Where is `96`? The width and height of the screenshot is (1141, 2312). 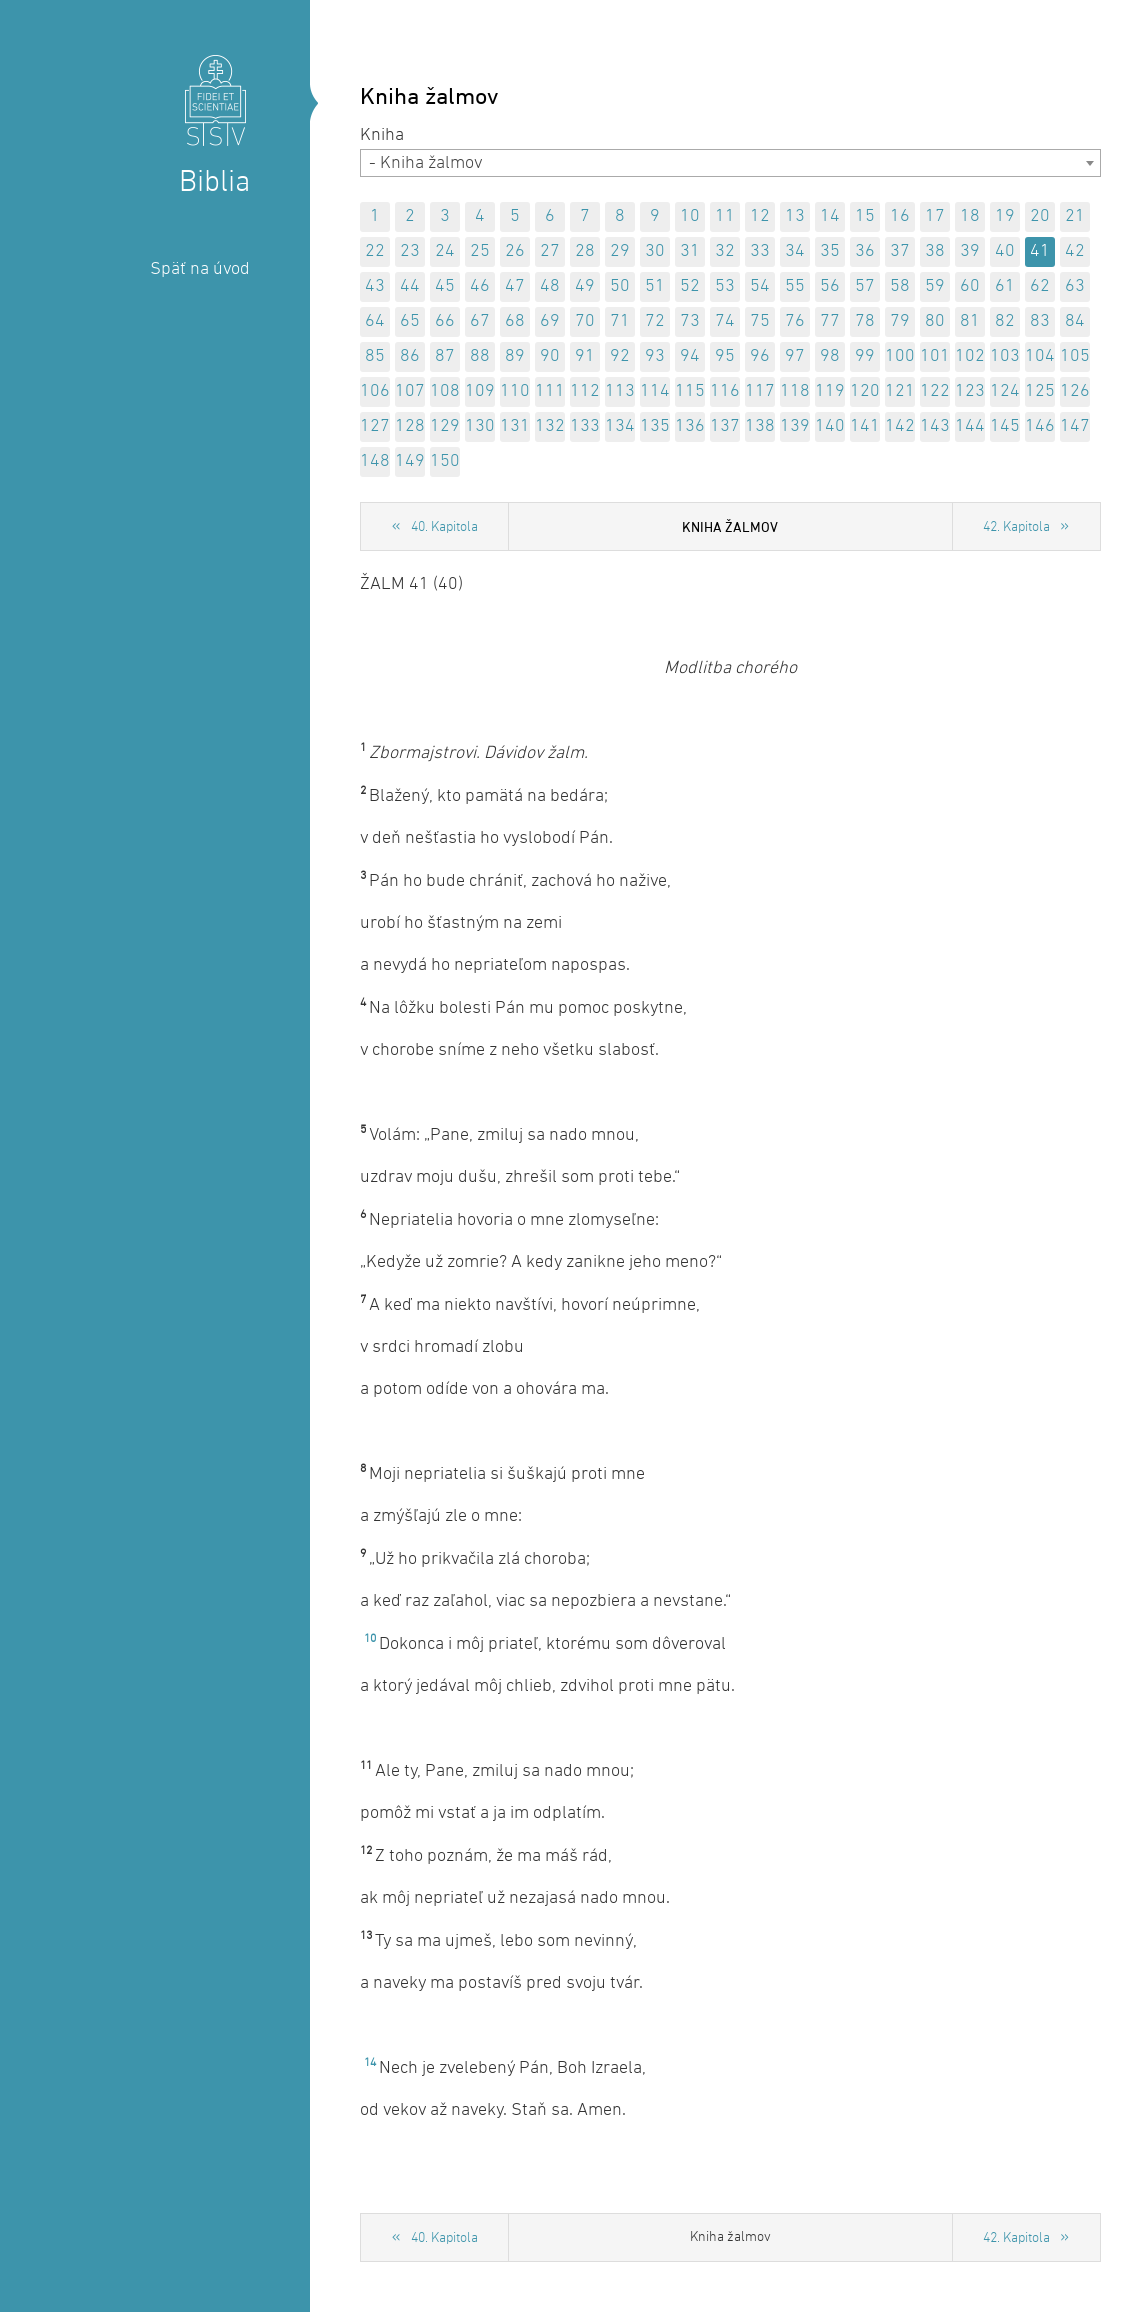
96 is located at coordinates (760, 356).